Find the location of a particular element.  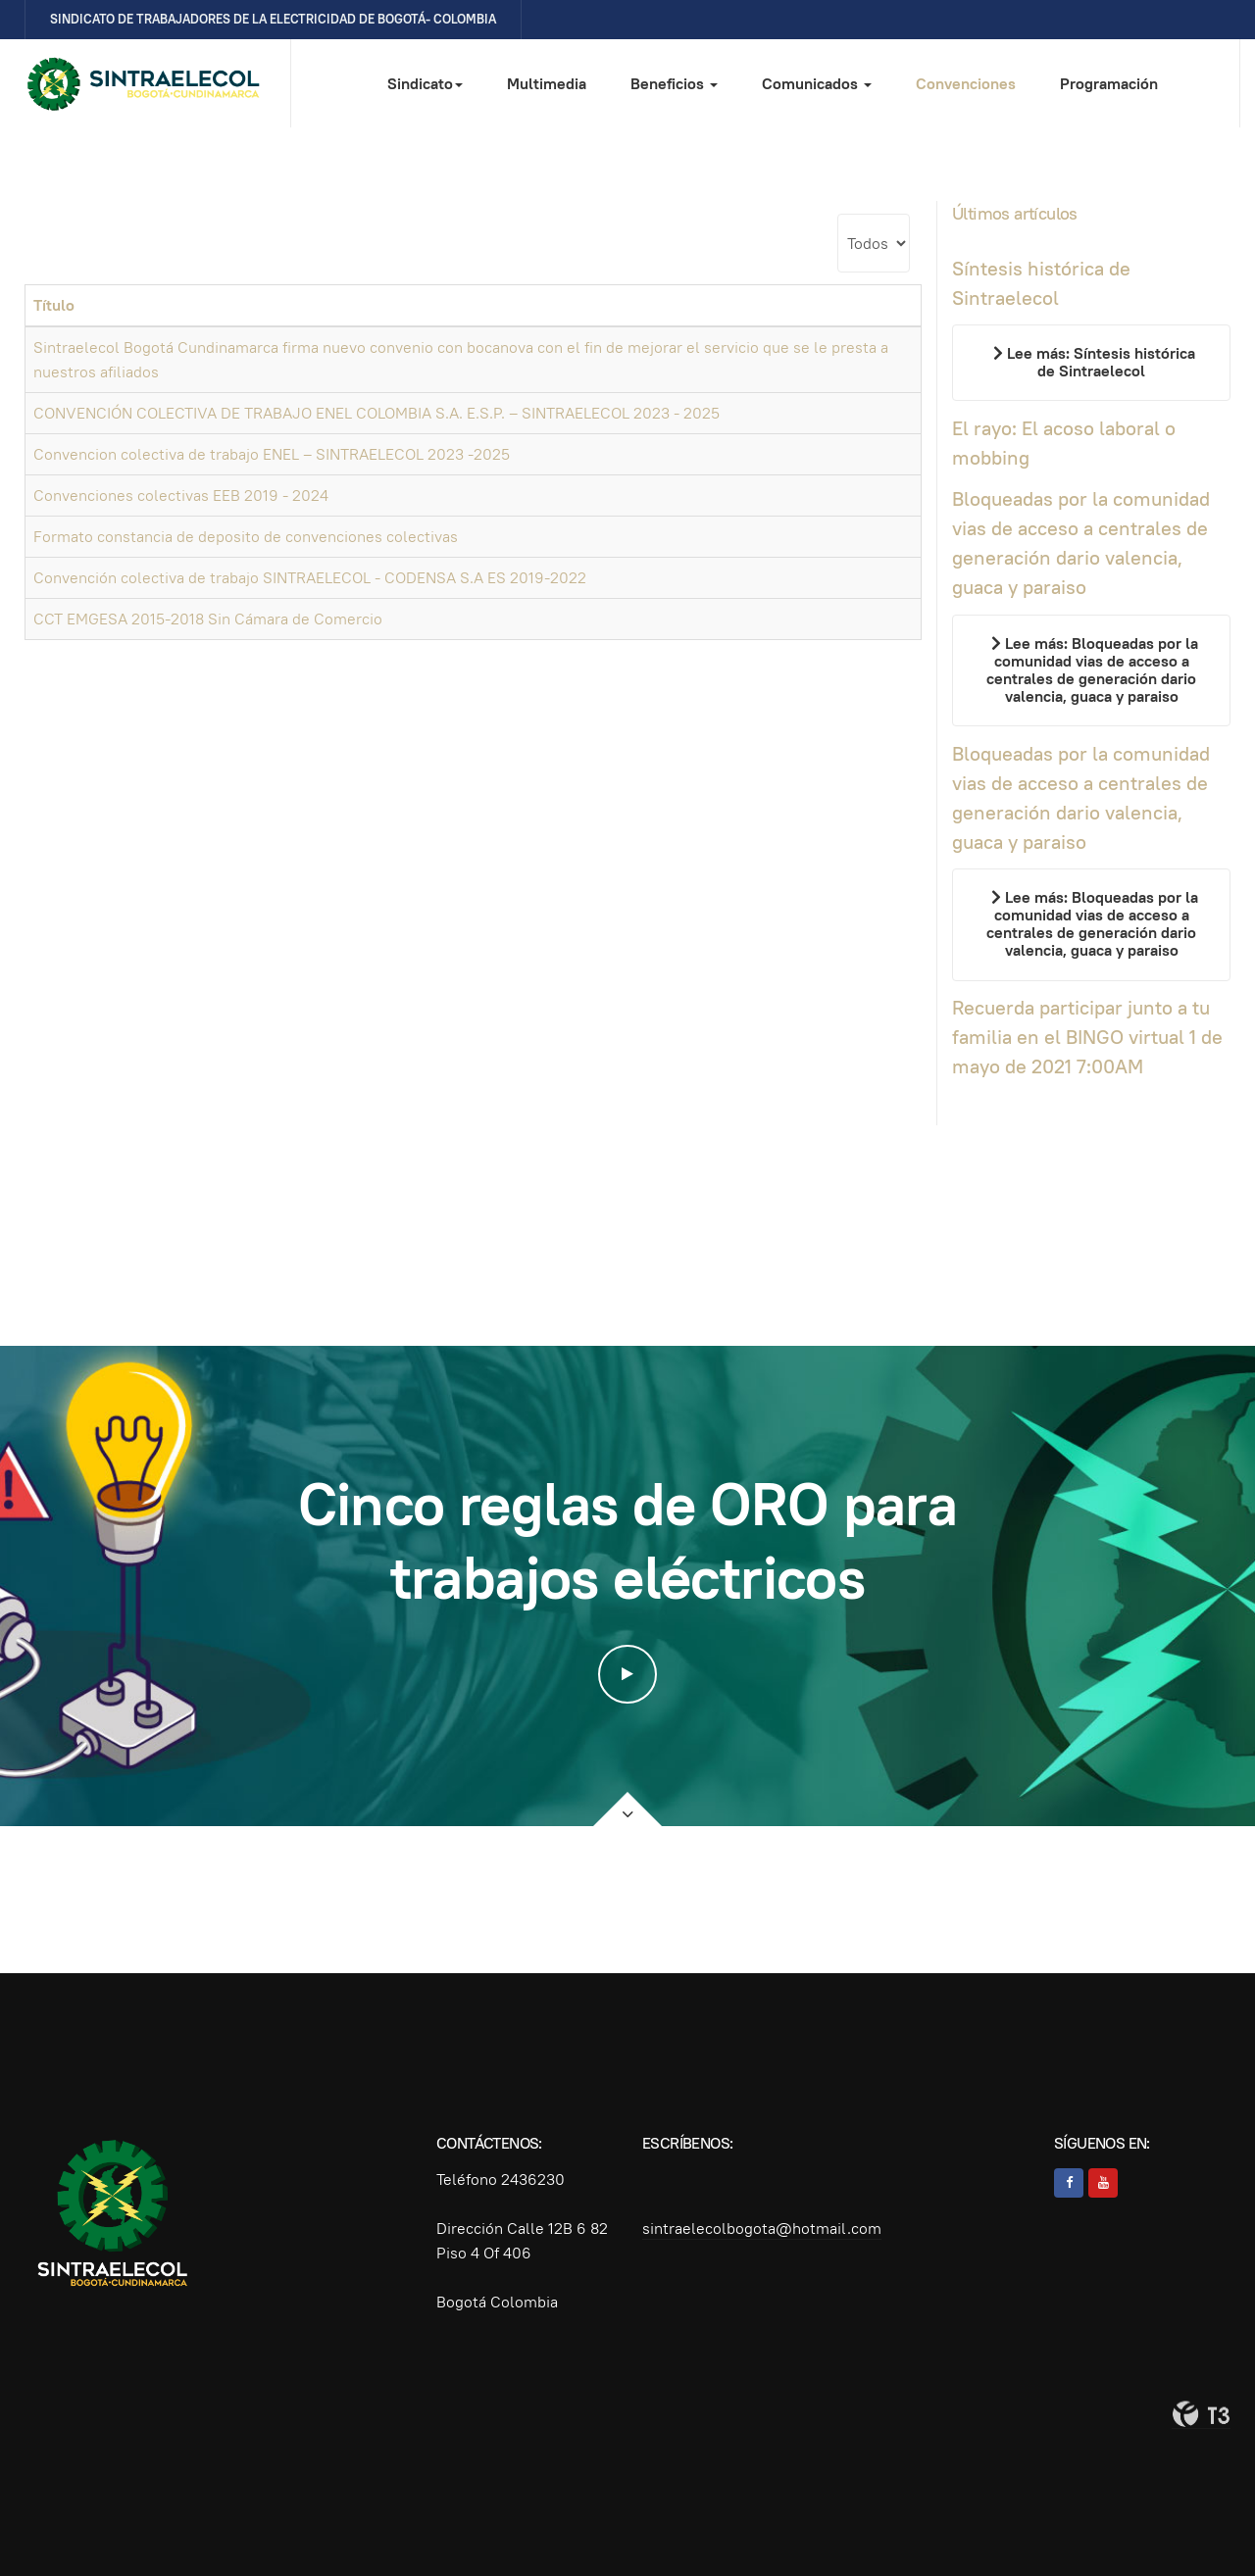

Convenciones colectivas EEB 2019 - 2024 is located at coordinates (180, 495).